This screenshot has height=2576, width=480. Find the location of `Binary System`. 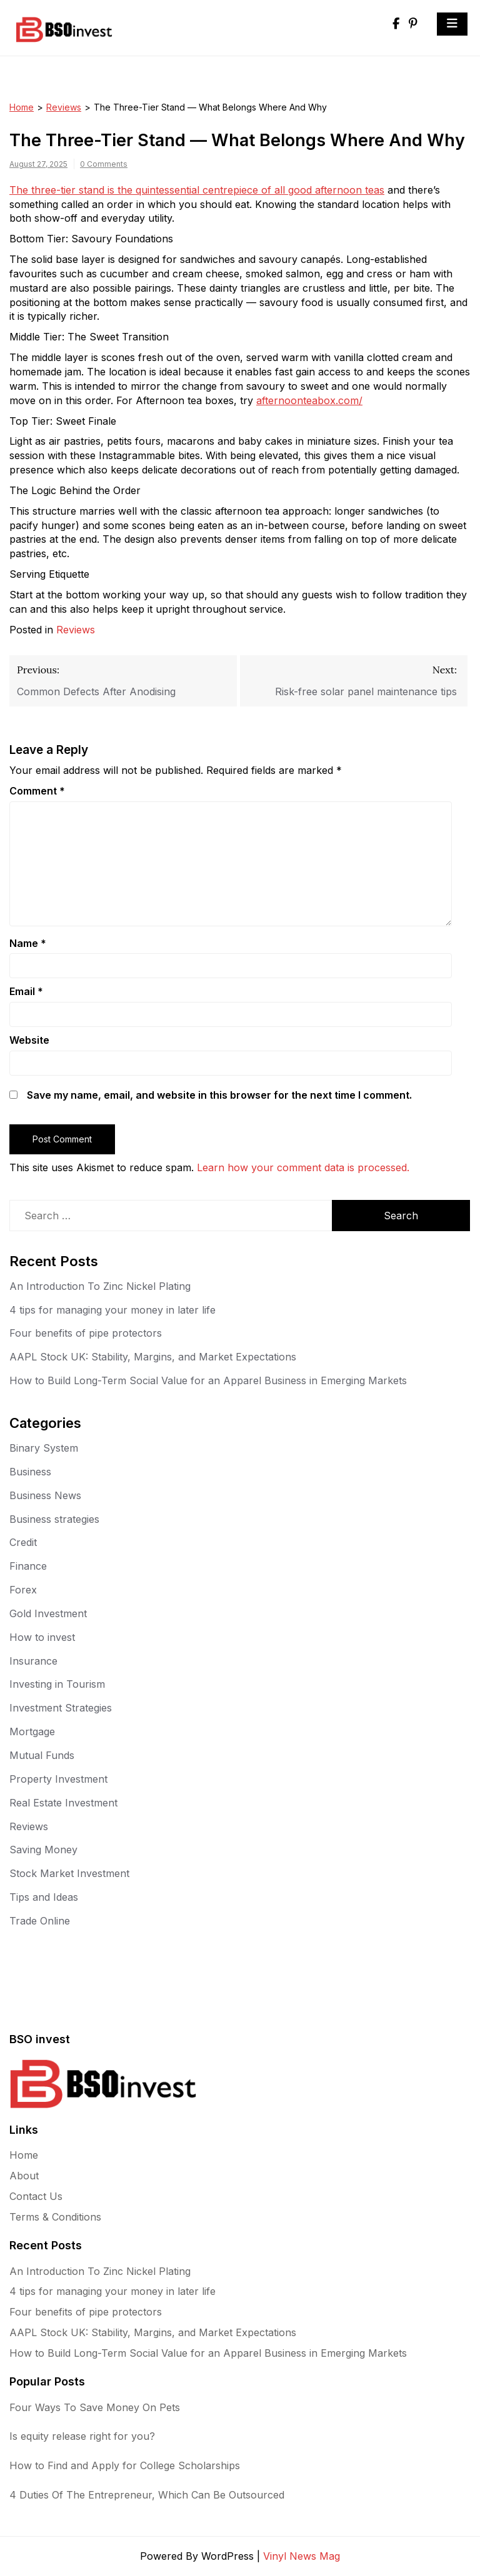

Binary System is located at coordinates (43, 1448).